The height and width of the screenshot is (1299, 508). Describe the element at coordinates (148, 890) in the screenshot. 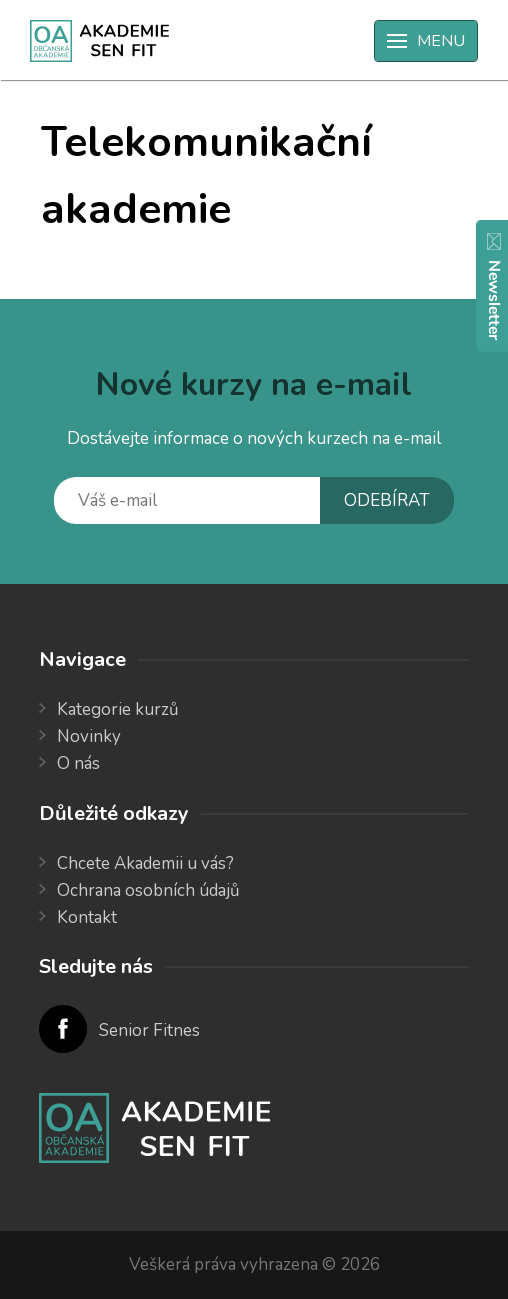

I see `Ochrana osobních údajů` at that location.